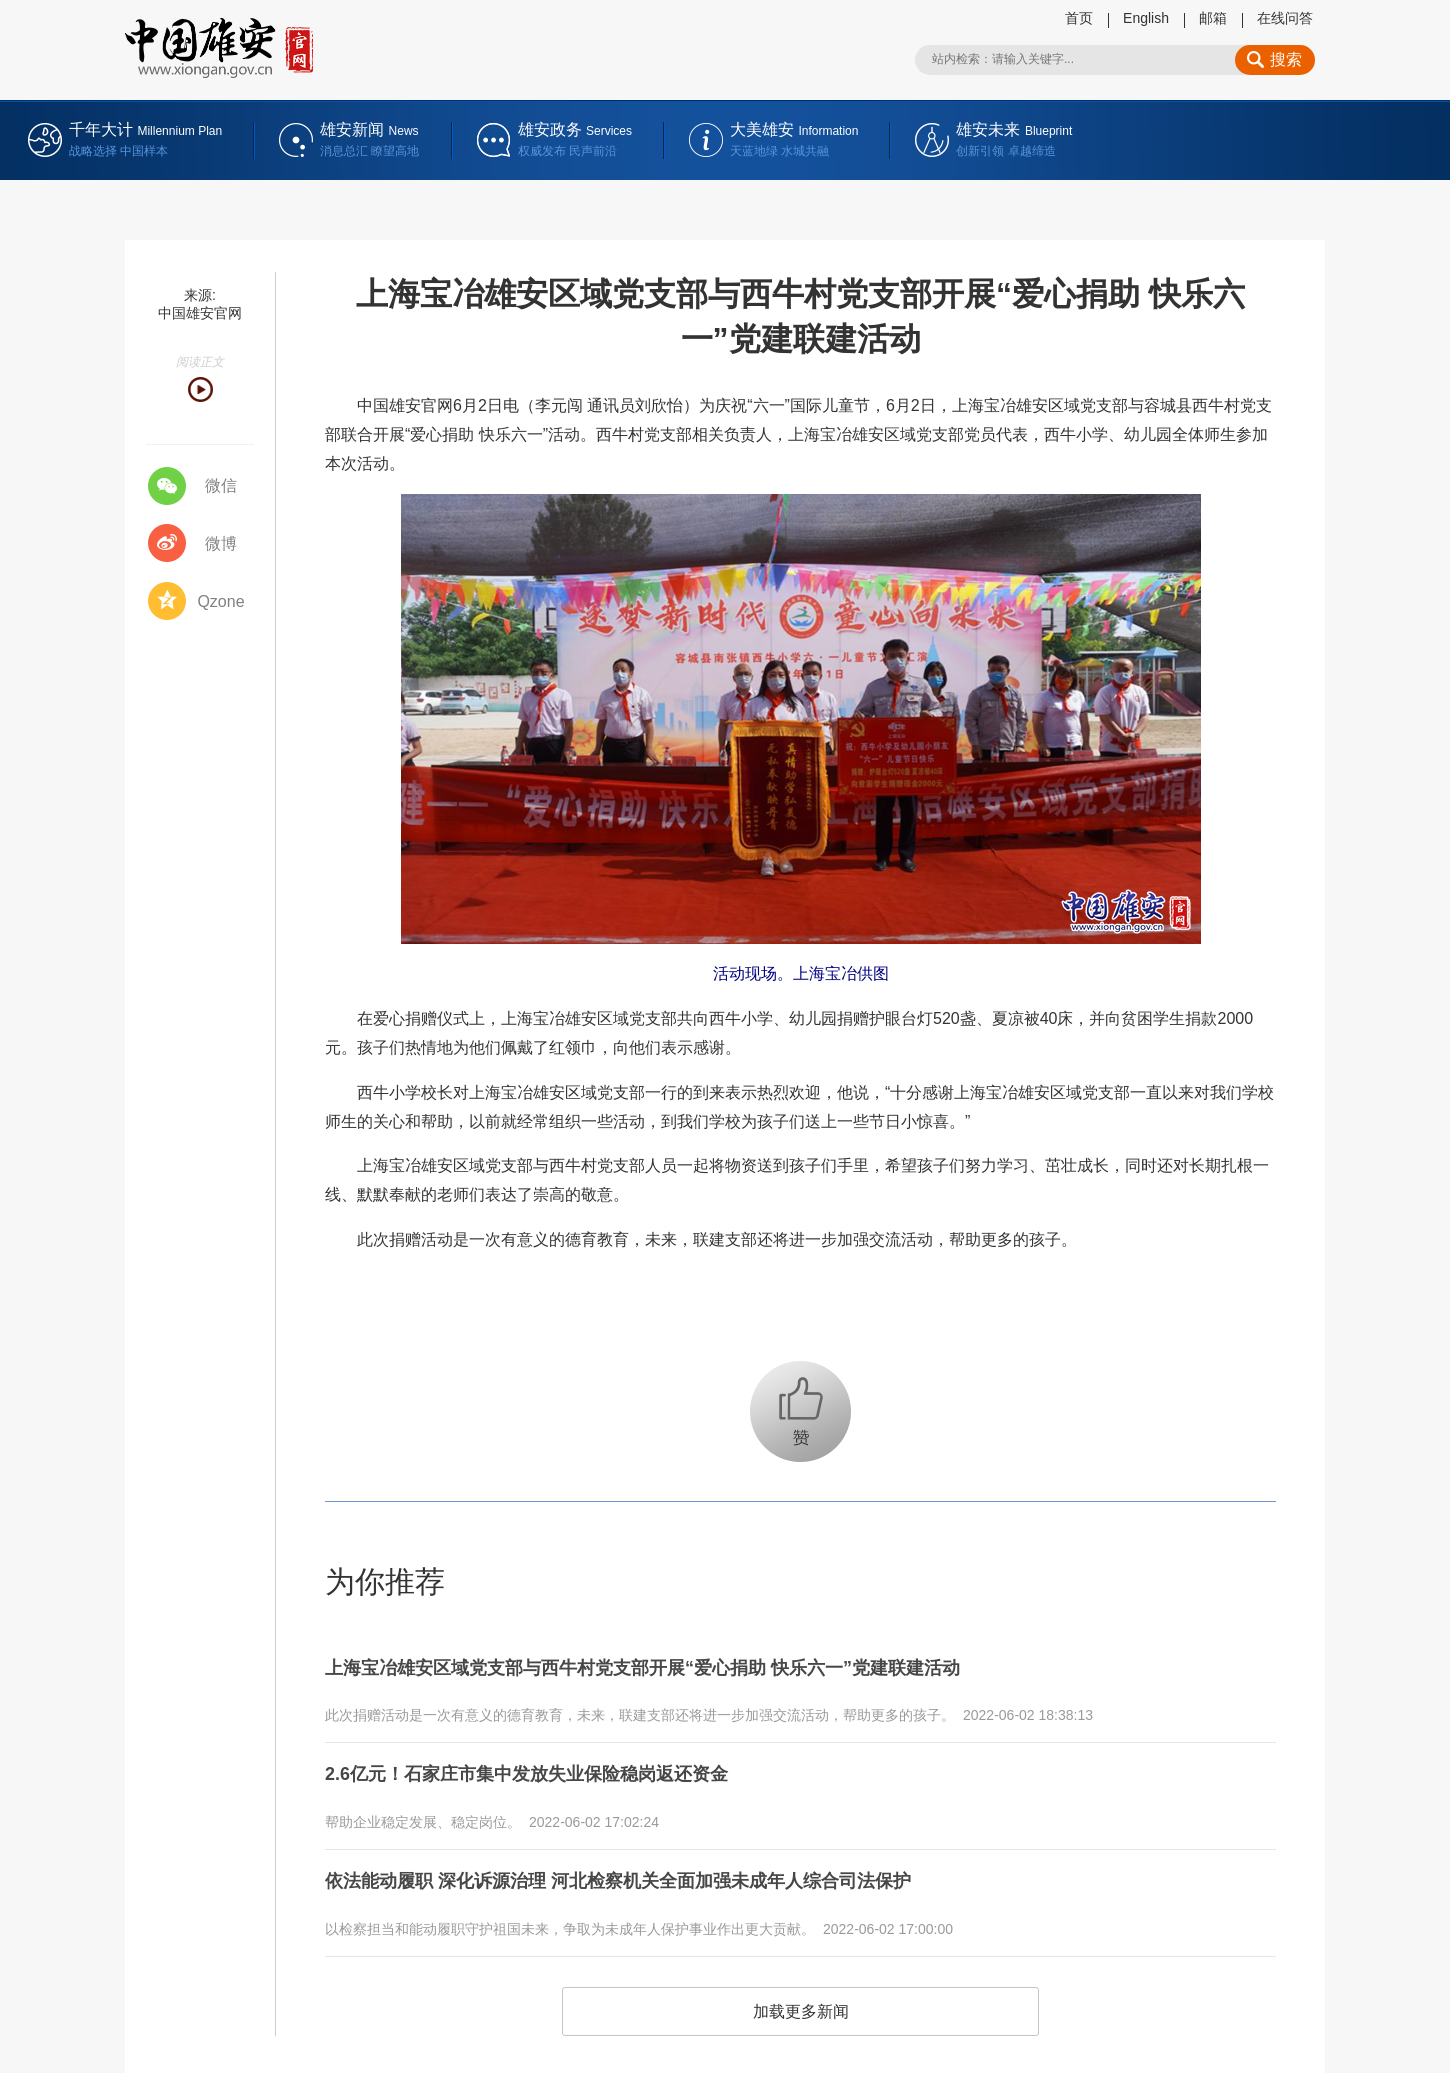  Describe the element at coordinates (1213, 18) in the screenshot. I see `邮箱` at that location.